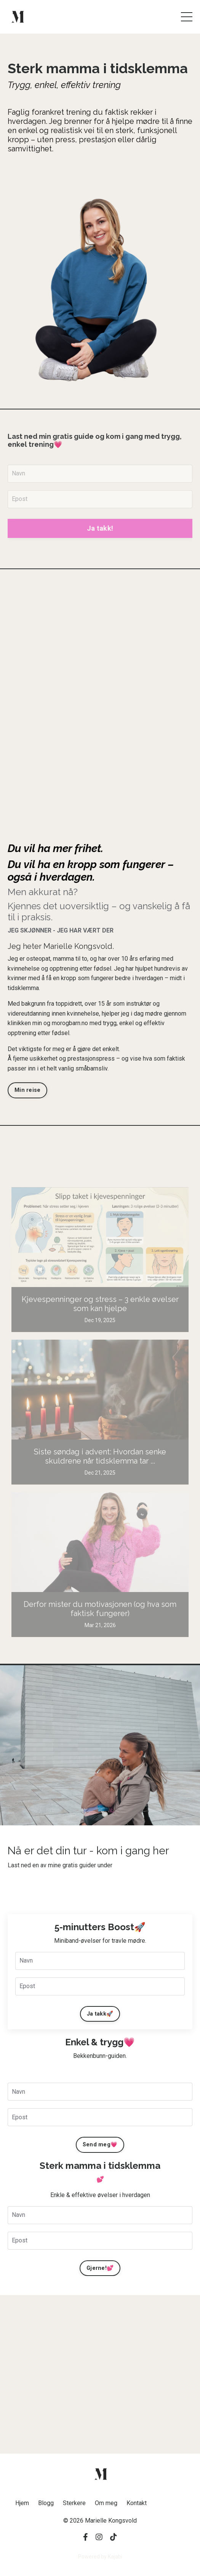  I want to click on Blogg, so click(46, 2503).